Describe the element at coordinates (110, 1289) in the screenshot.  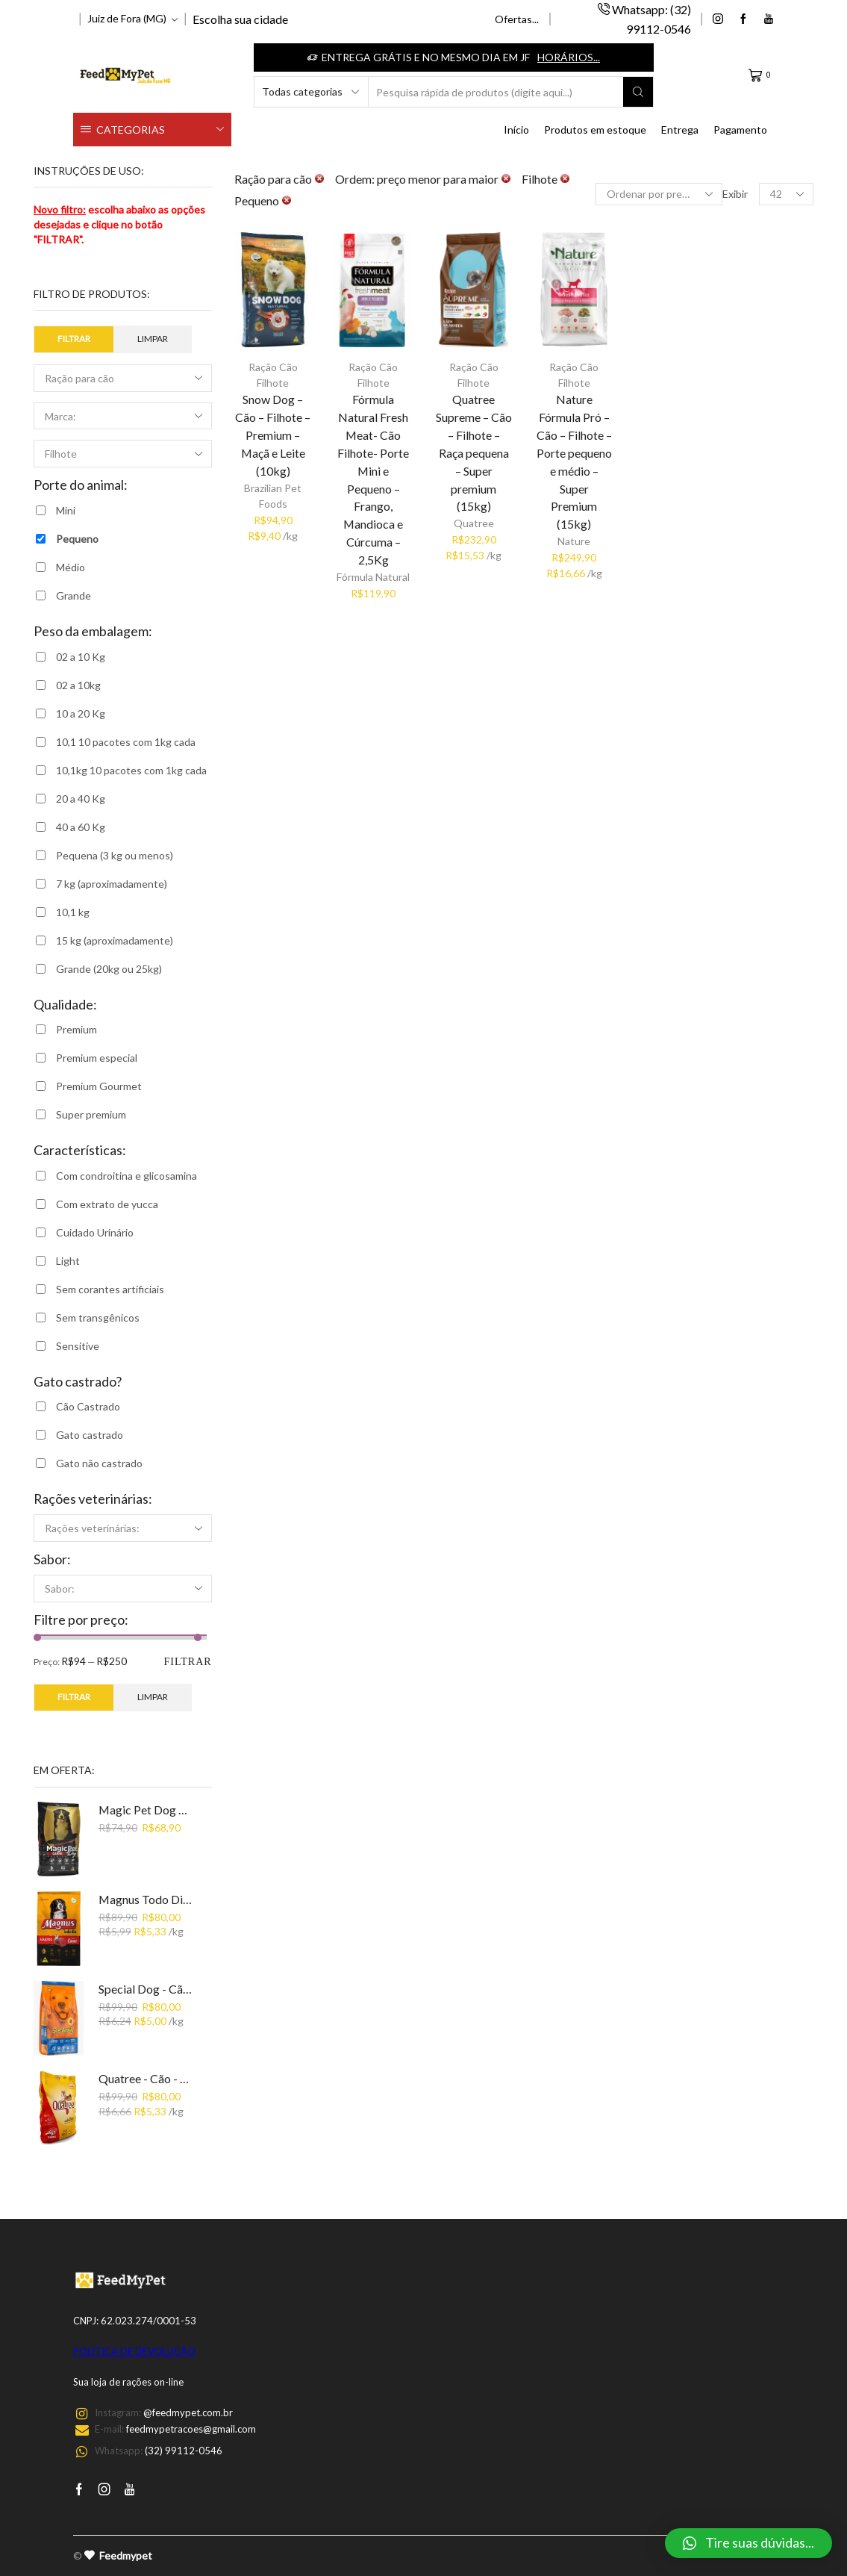
I see `Sem corantes artificiais` at that location.